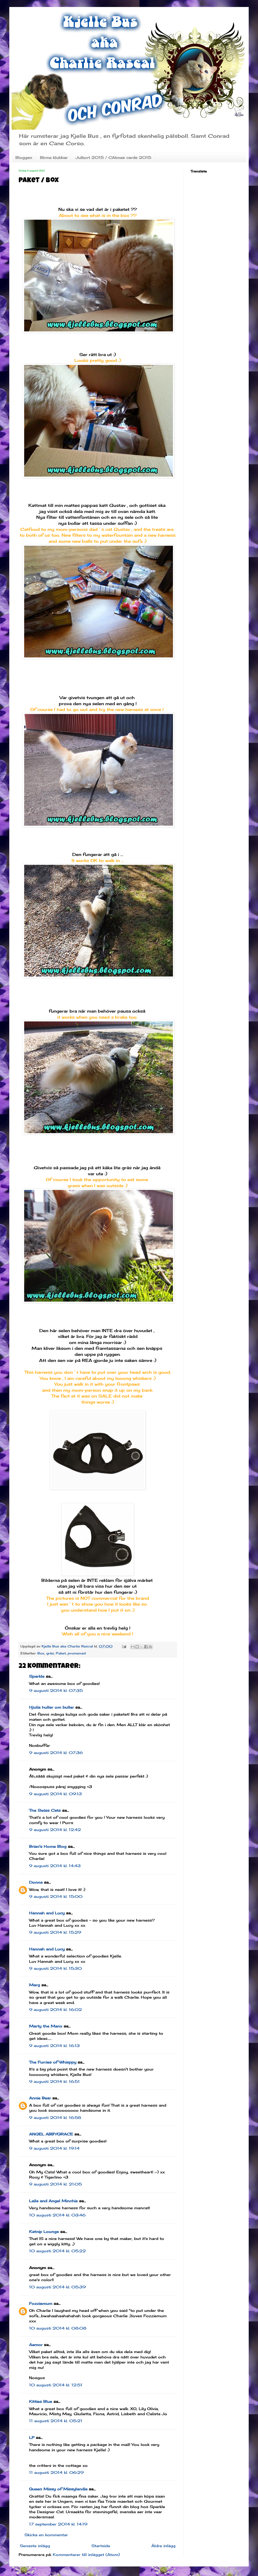  I want to click on 11 augusti 2014 kl. 05:21, so click(55, 2420).